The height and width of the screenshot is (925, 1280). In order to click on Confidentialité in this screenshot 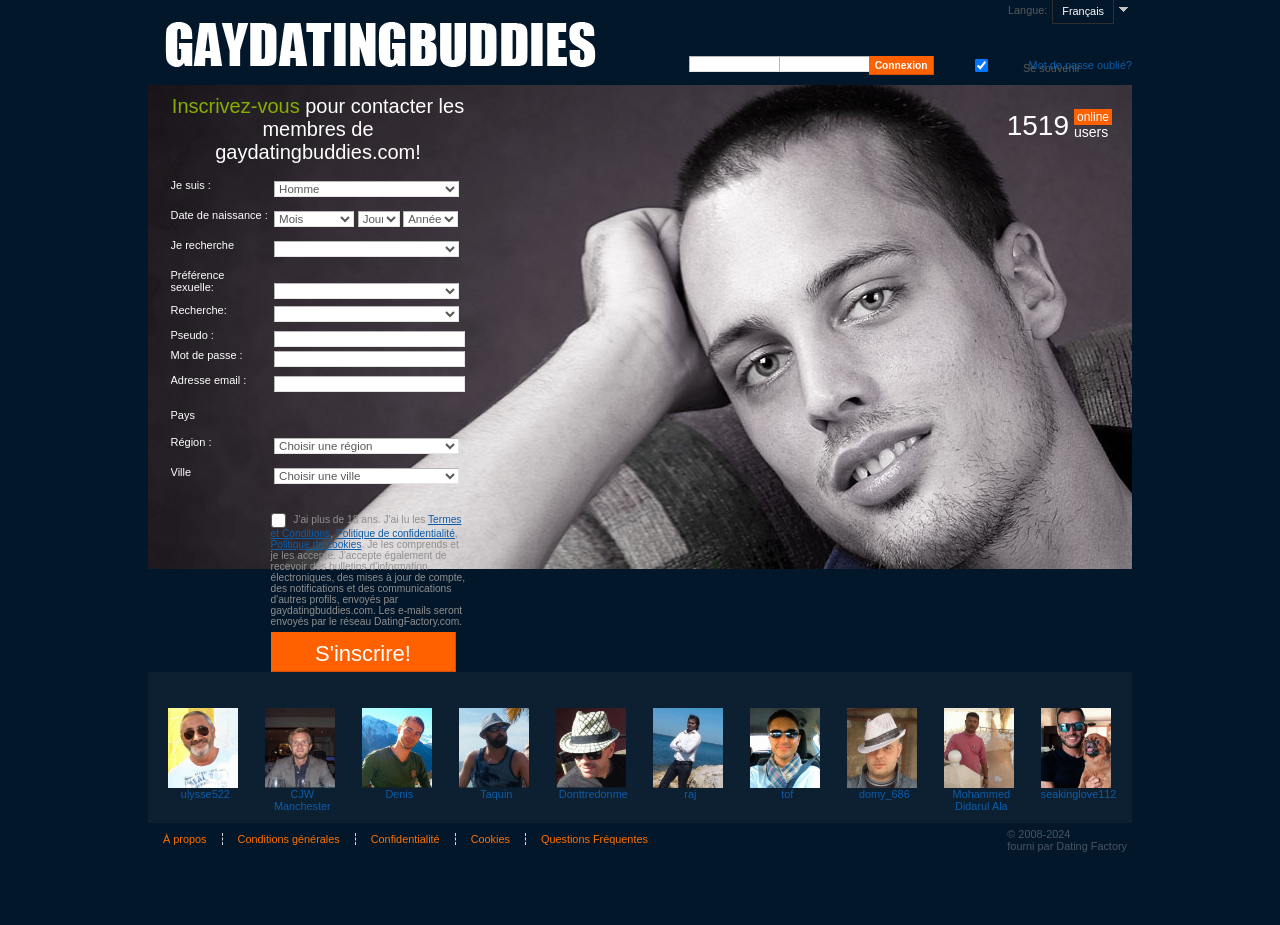, I will do `click(405, 839)`.